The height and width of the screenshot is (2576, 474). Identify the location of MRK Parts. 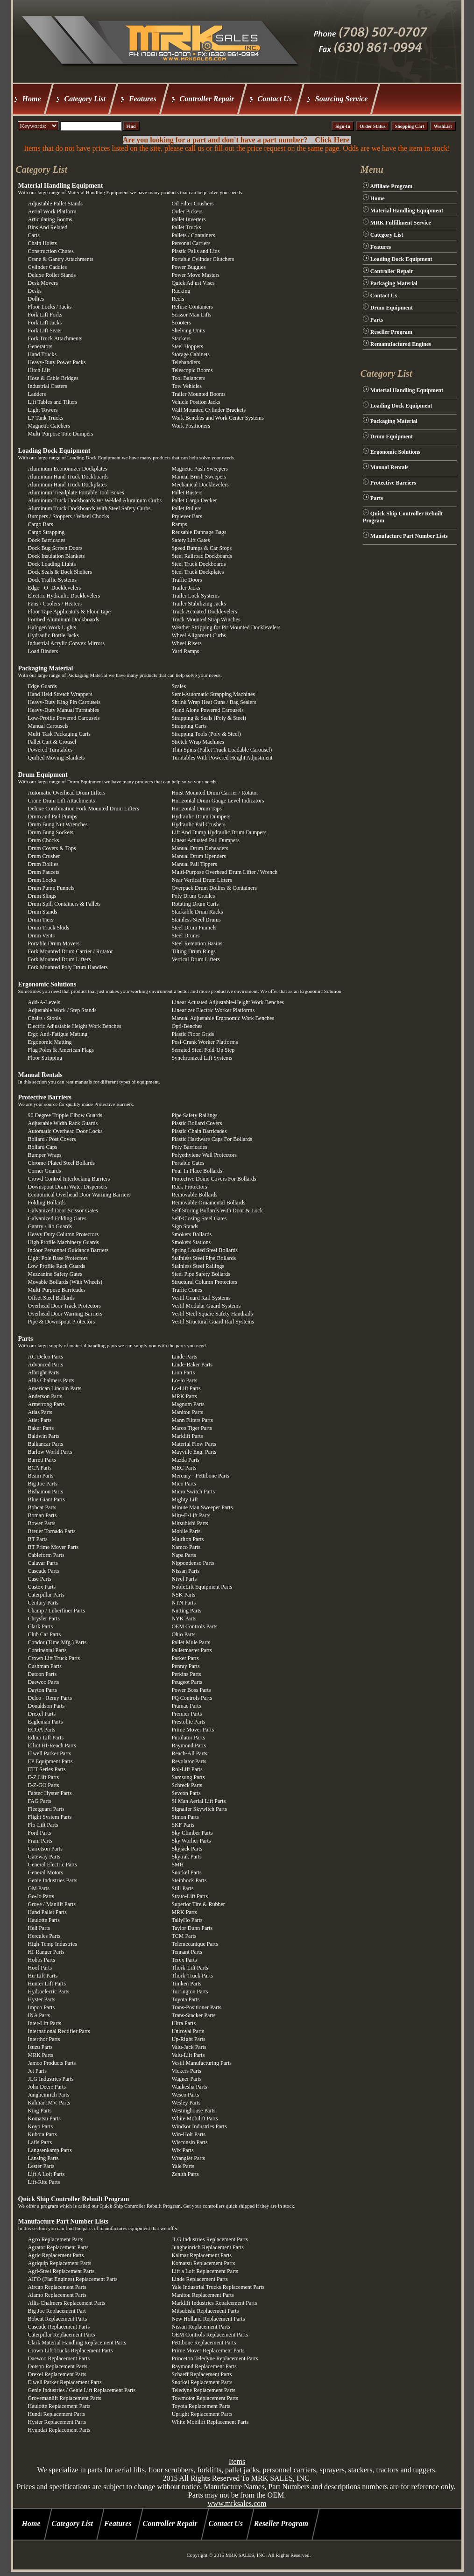
(184, 1396).